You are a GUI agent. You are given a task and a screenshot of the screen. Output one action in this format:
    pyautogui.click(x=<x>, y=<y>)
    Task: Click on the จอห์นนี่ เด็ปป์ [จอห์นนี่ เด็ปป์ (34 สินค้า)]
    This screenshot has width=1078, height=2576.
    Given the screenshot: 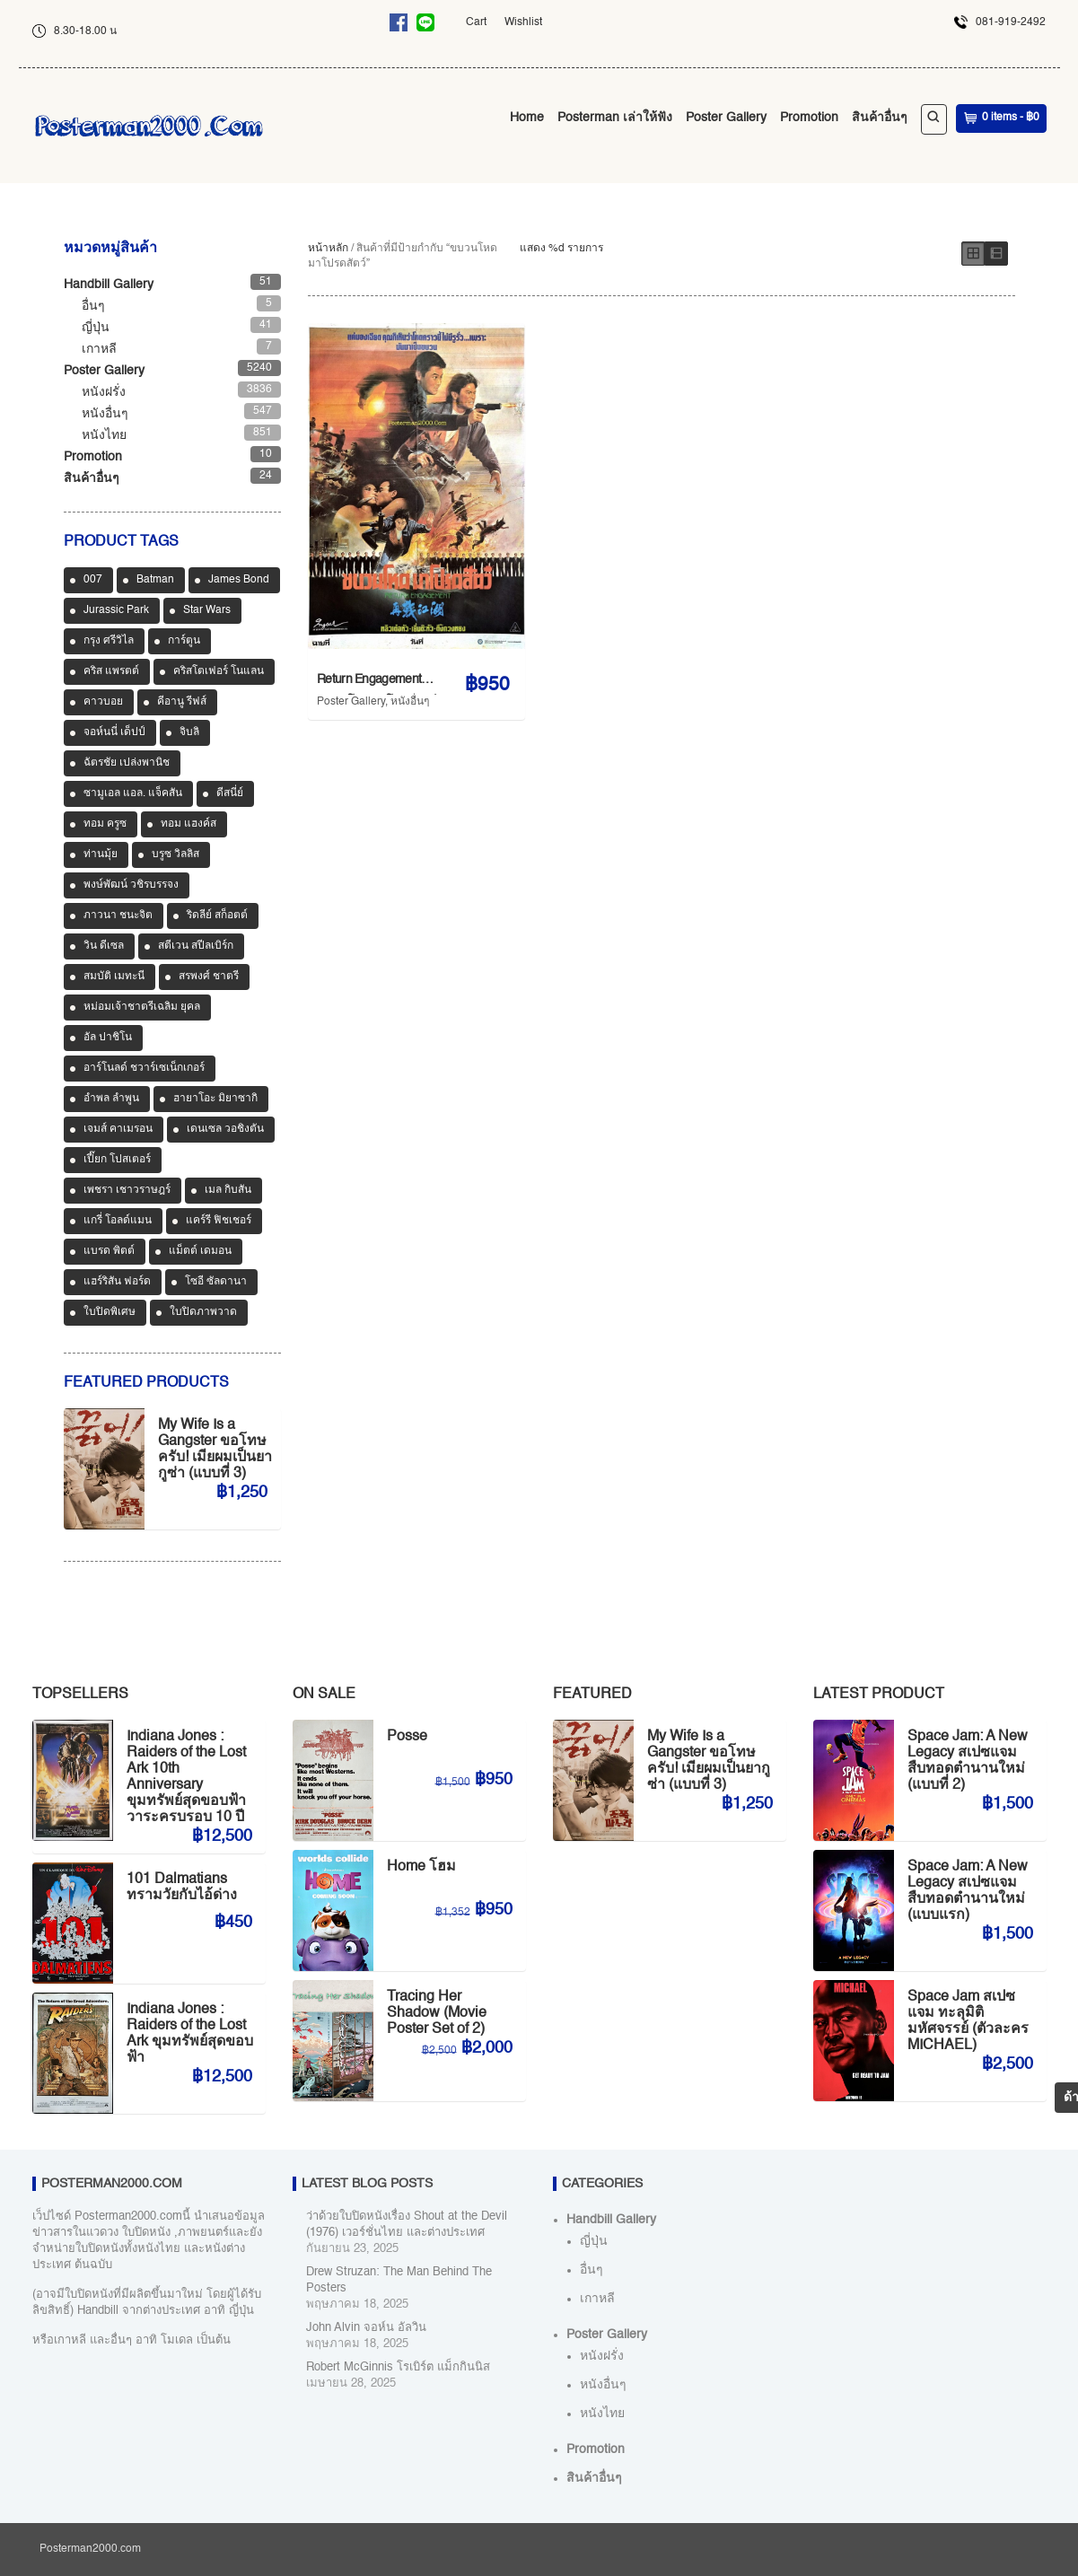 What is the action you would take?
    pyautogui.click(x=114, y=732)
    